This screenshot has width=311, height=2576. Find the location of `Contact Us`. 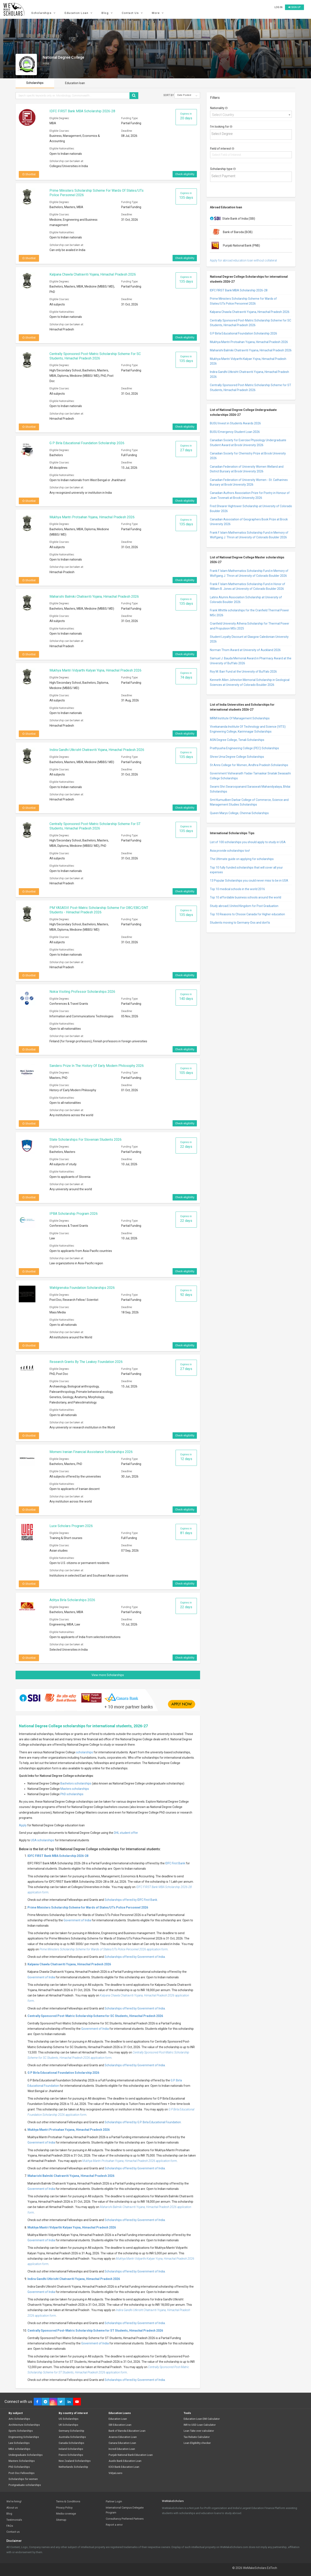

Contact Us is located at coordinates (133, 13).